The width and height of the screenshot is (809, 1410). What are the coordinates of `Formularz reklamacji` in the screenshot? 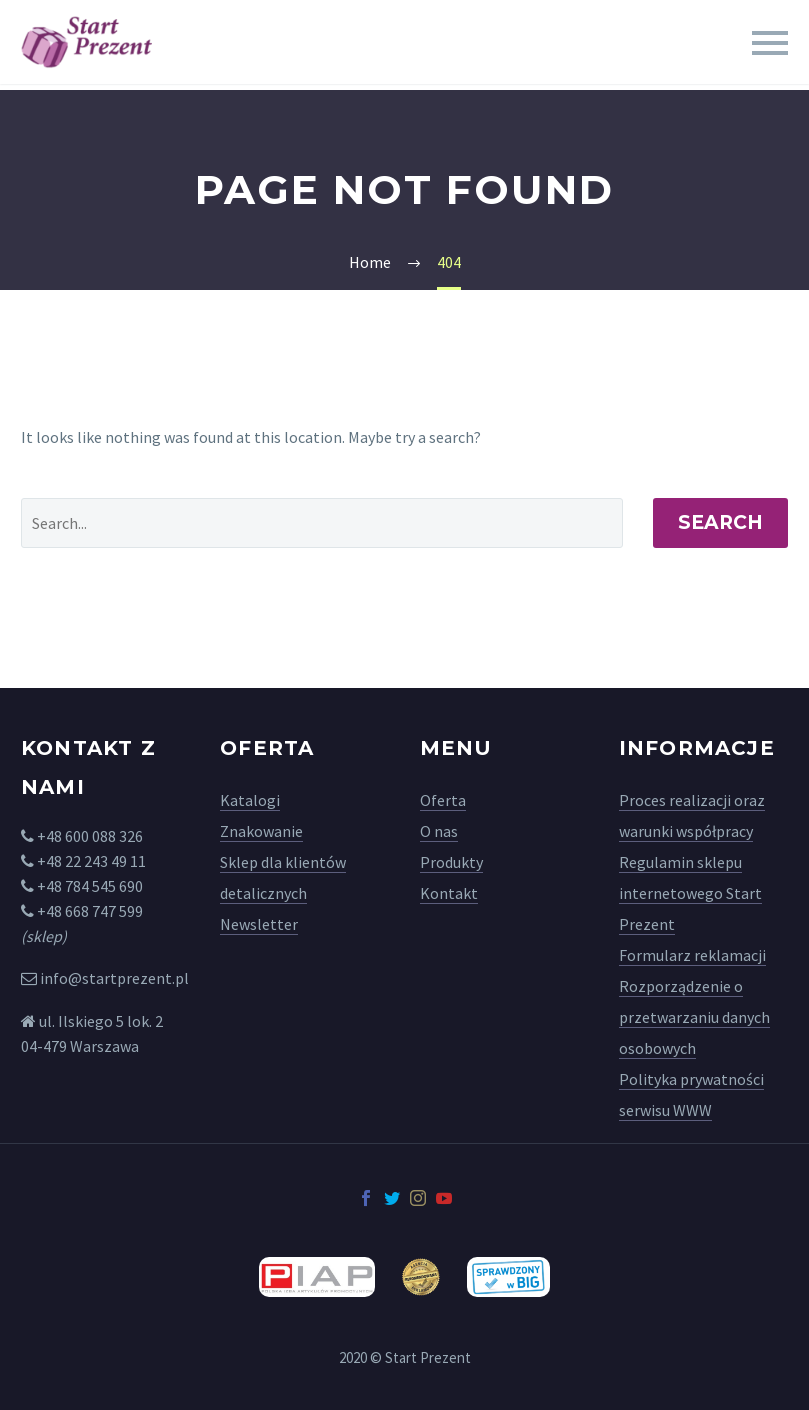 It's located at (692, 955).